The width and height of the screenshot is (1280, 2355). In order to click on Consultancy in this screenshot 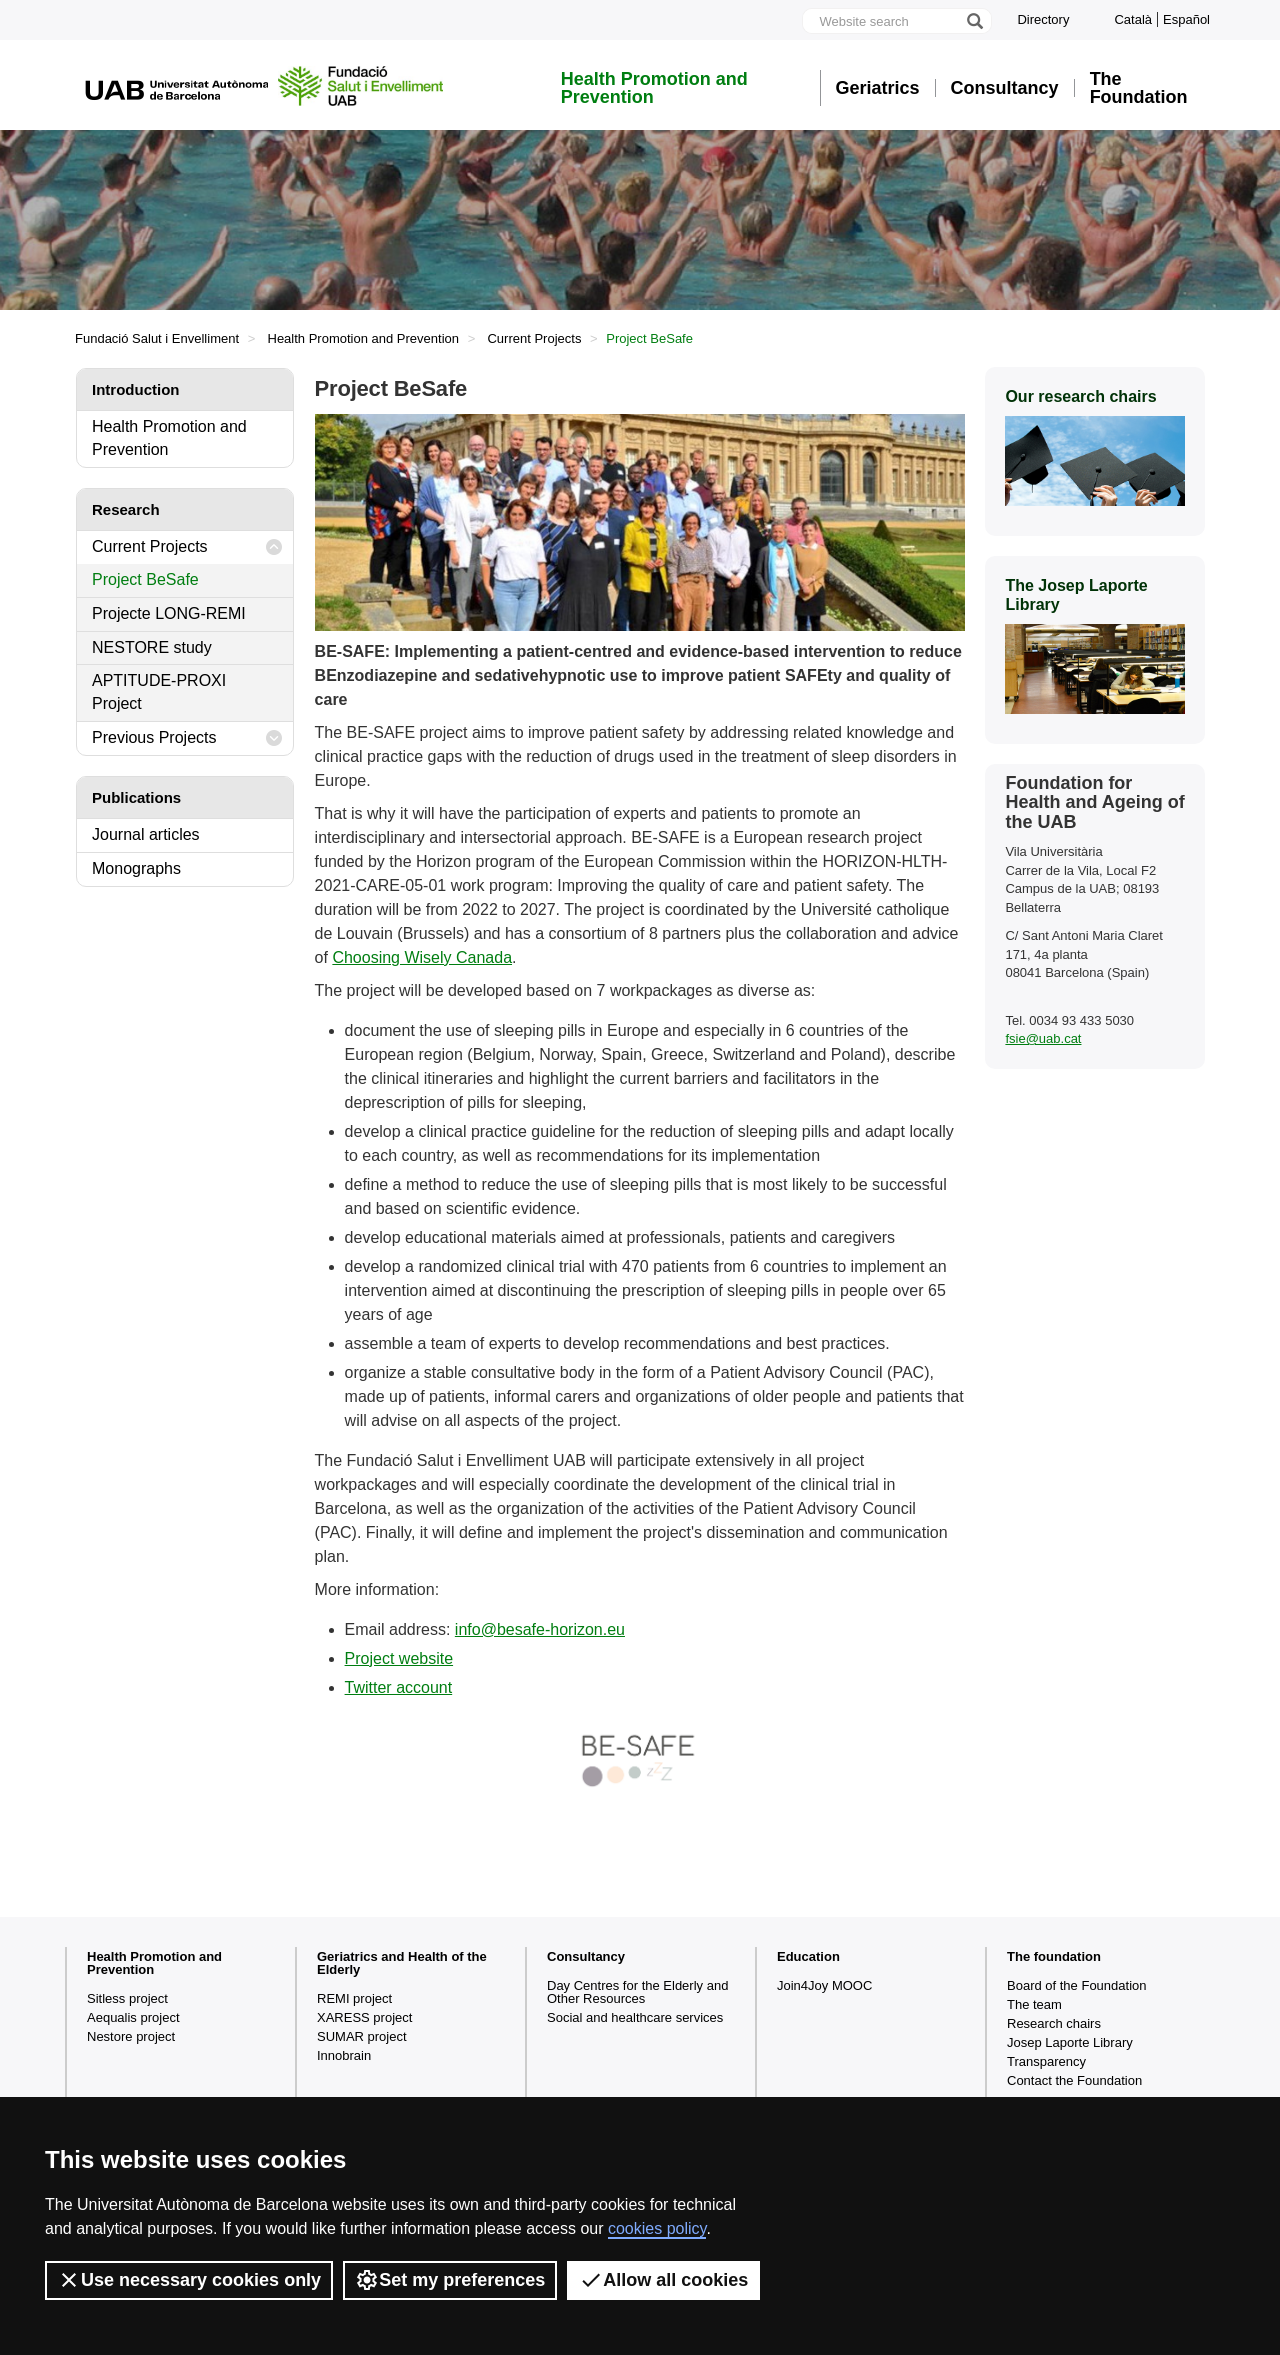, I will do `click(1005, 88)`.